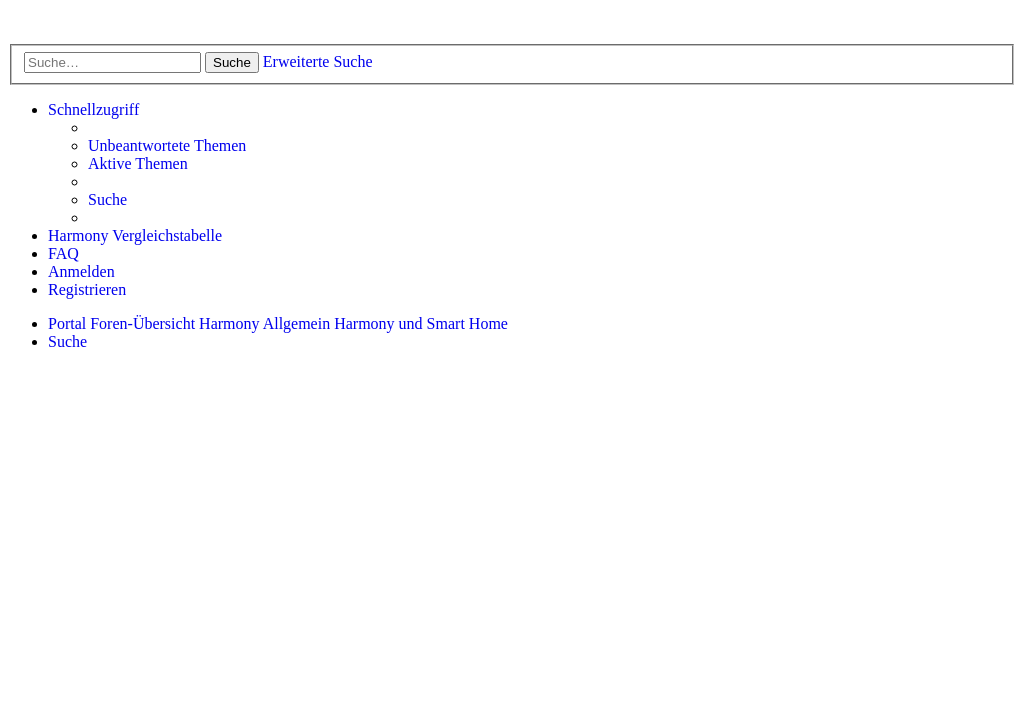  I want to click on [menuitem], so click(167, 146).